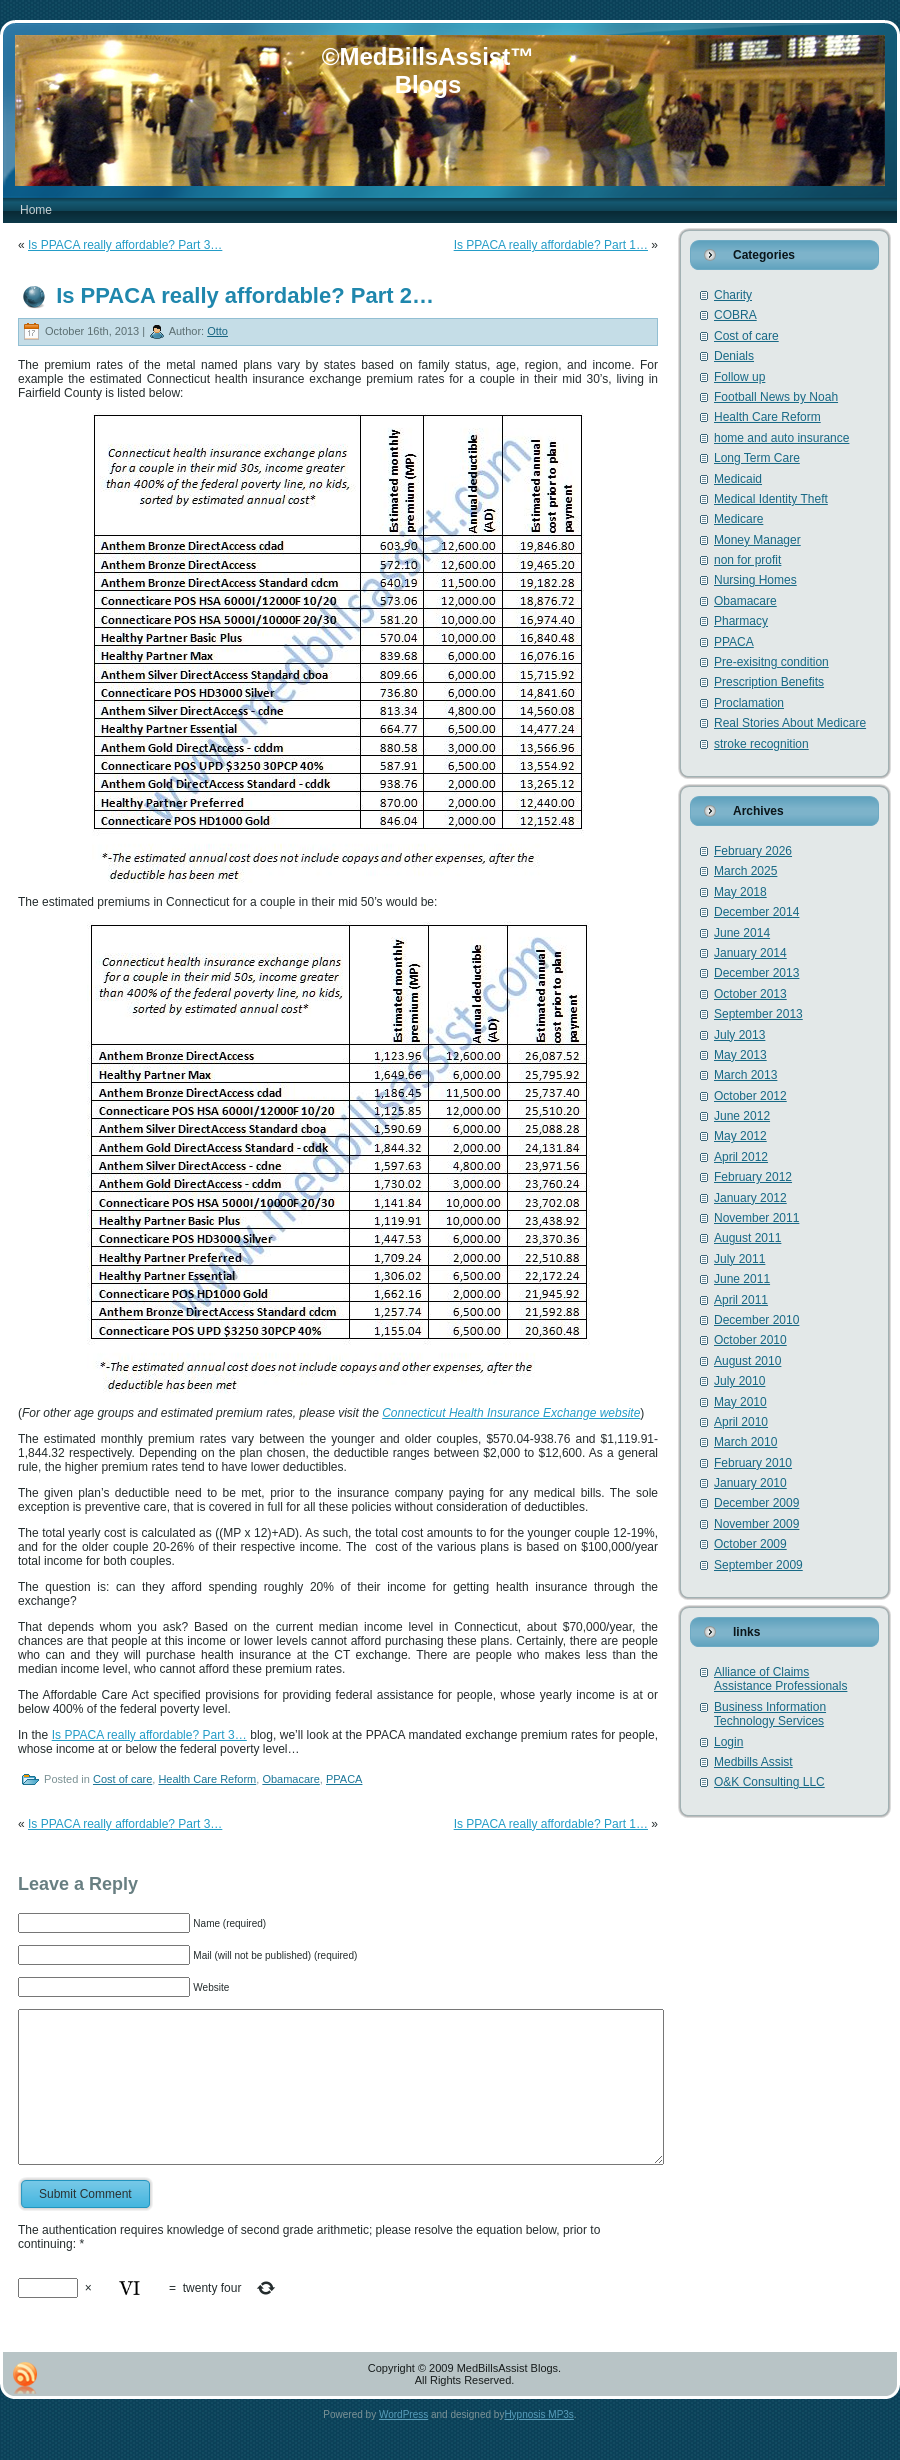 This screenshot has height=2460, width=900. I want to click on Cost of care, so click(122, 1779).